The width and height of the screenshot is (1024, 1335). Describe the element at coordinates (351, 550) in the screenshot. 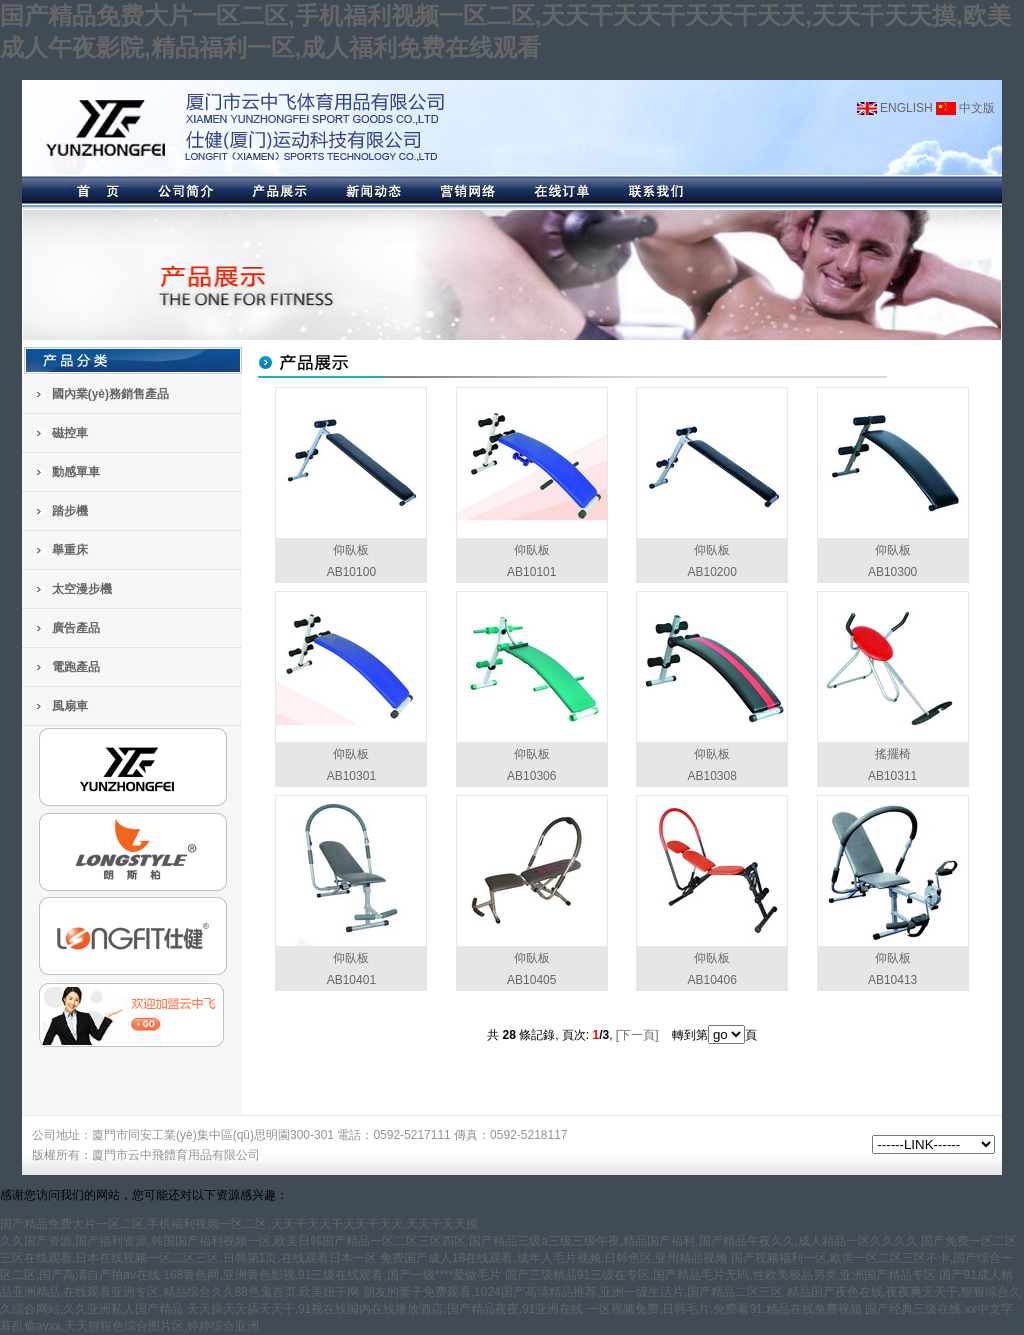

I see `仰臥板` at that location.